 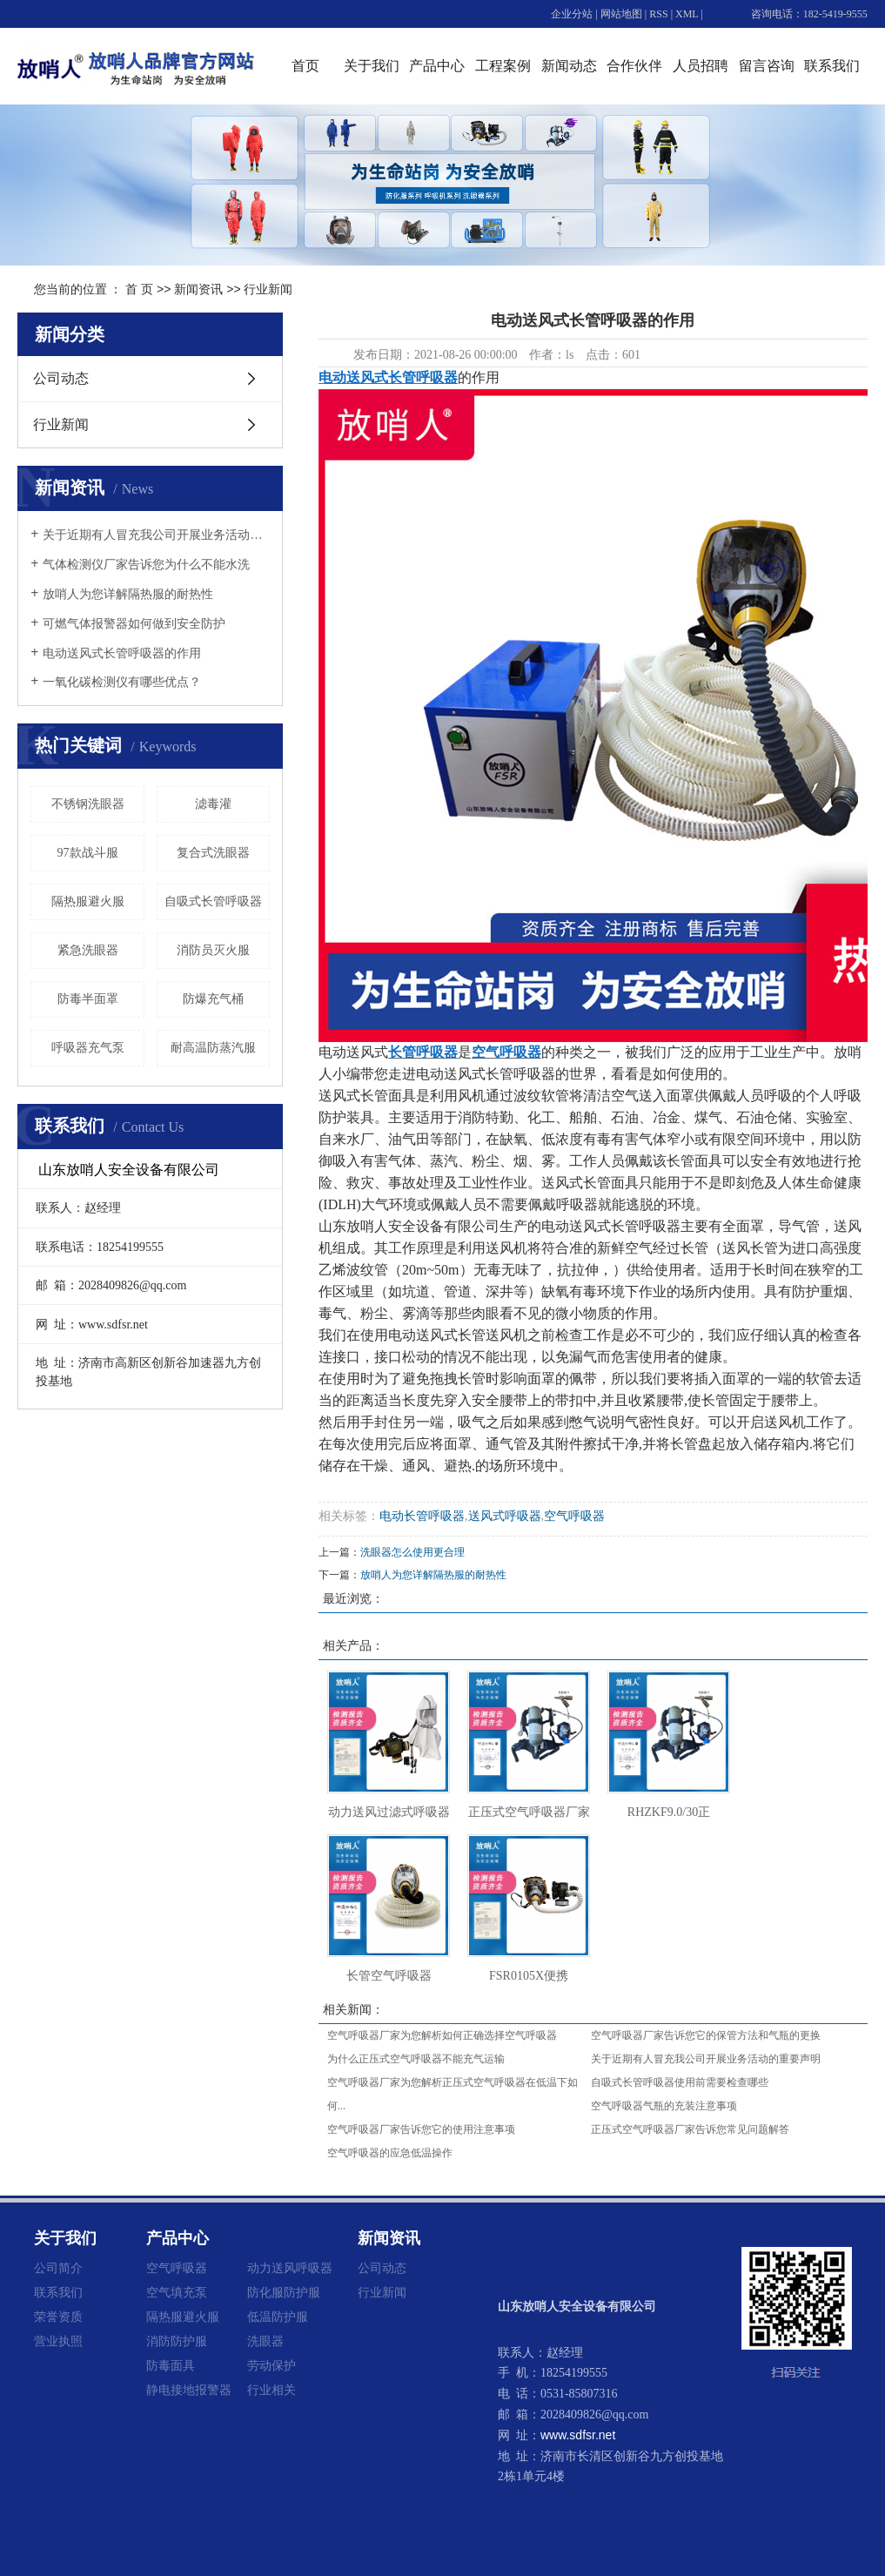 I want to click on 首 页, so click(x=139, y=289).